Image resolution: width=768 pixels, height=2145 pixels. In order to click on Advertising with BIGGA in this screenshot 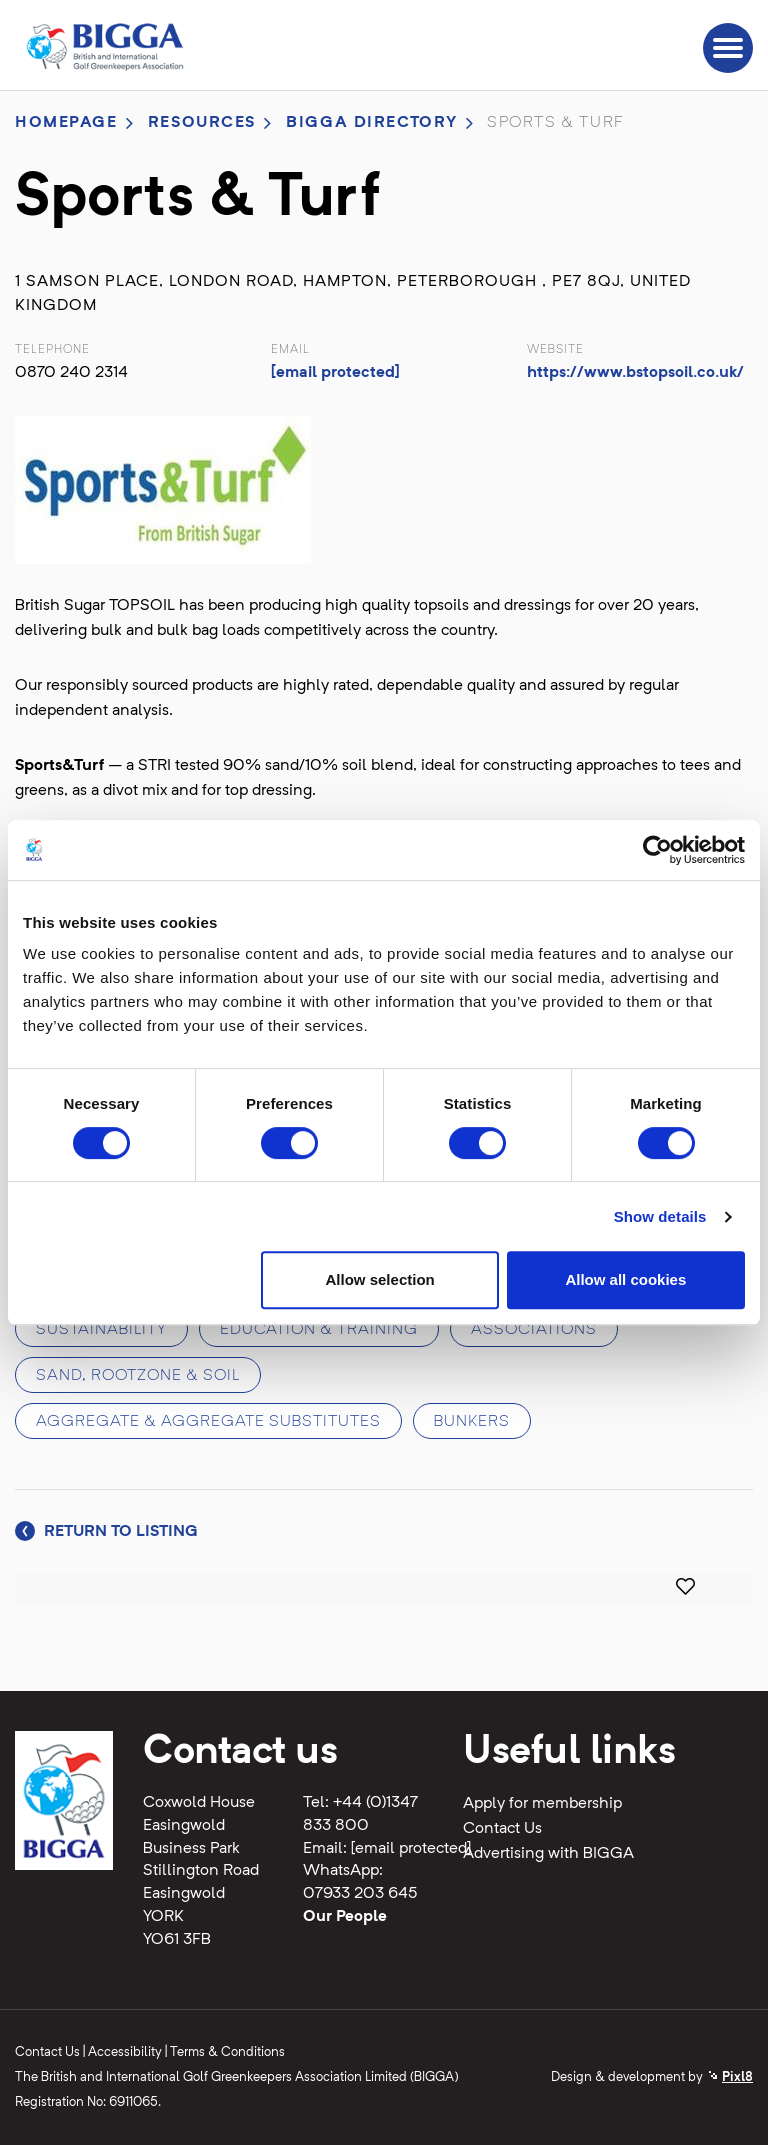, I will do `click(548, 1854)`.